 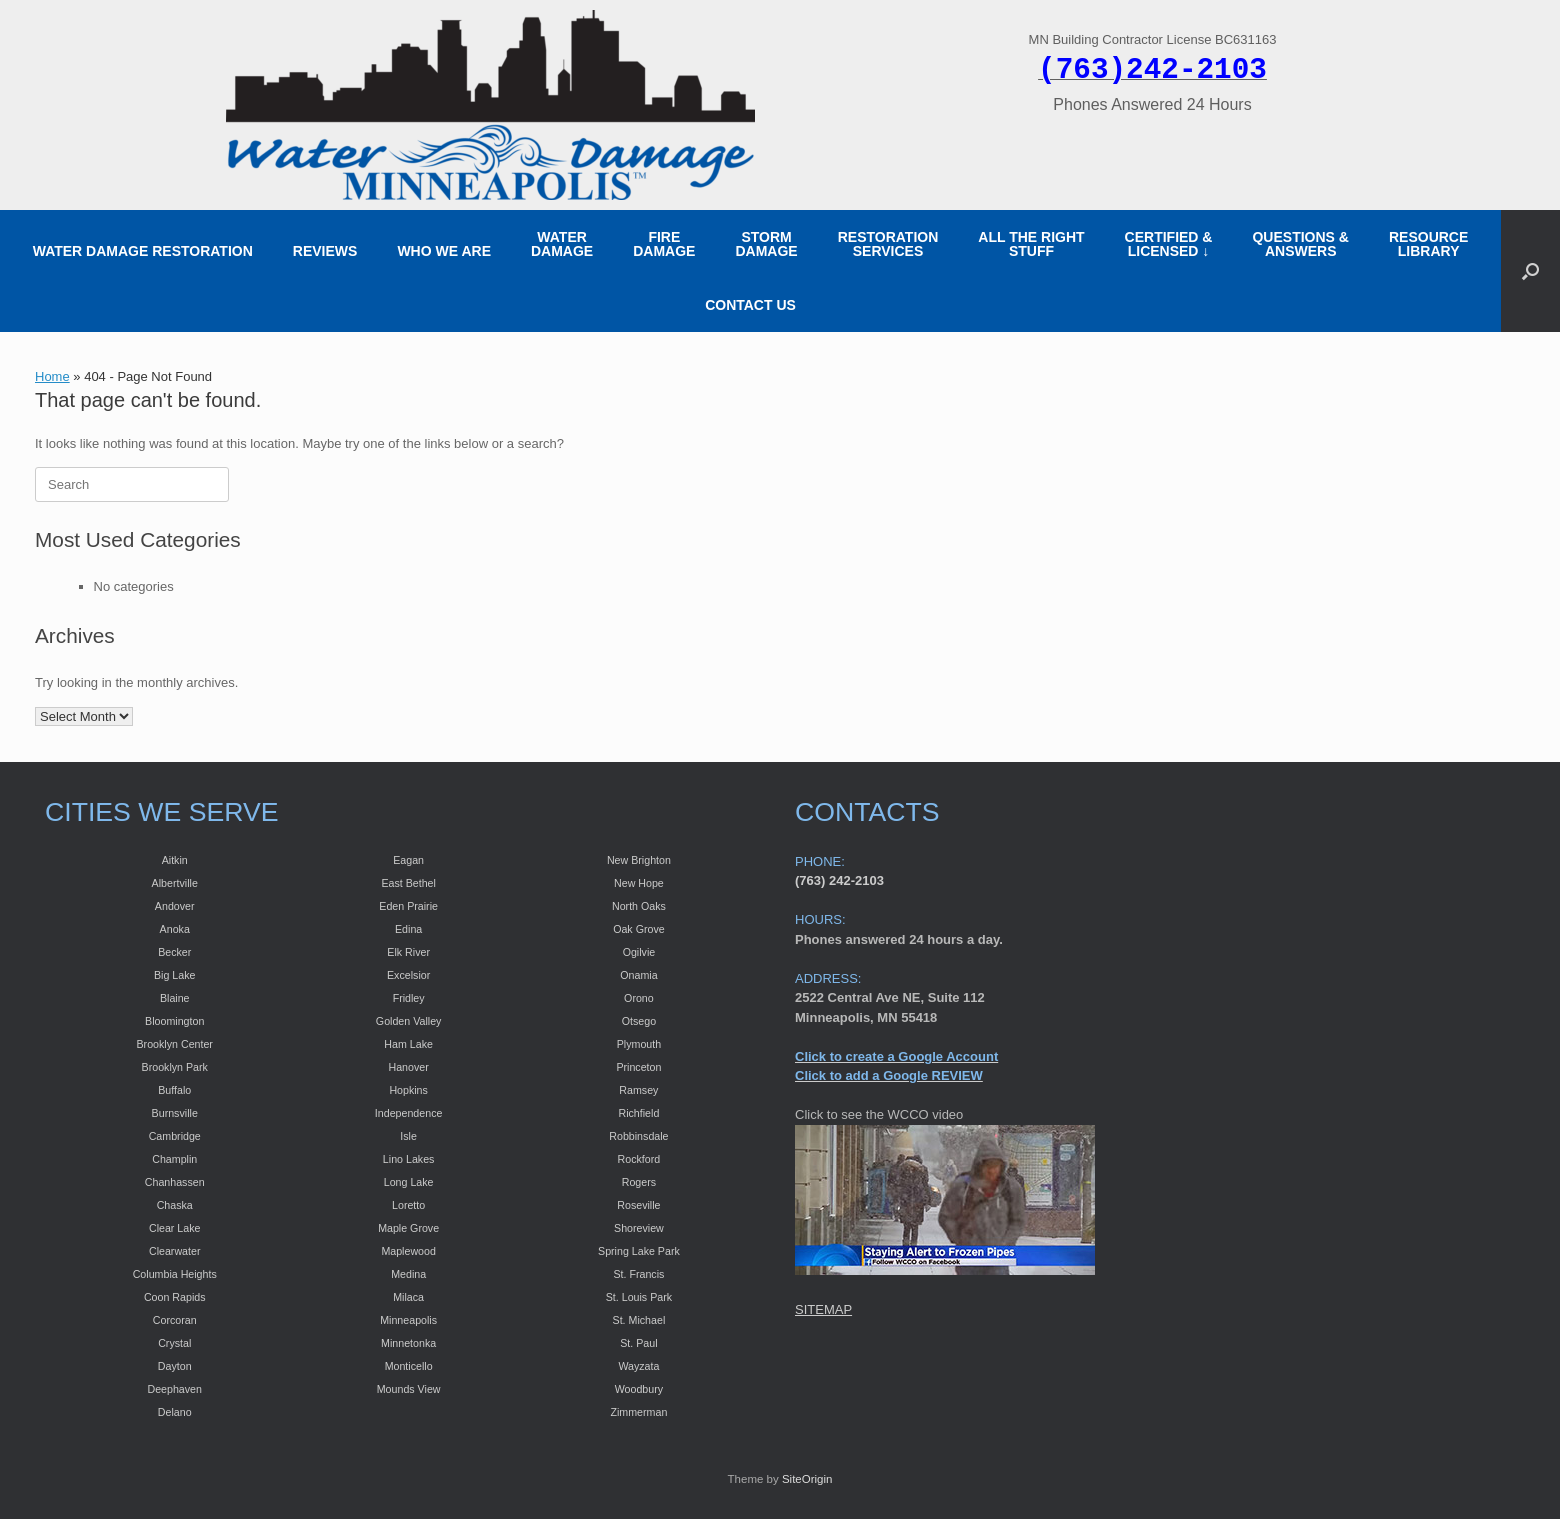 I want to click on Monticello, so click(x=409, y=1366).